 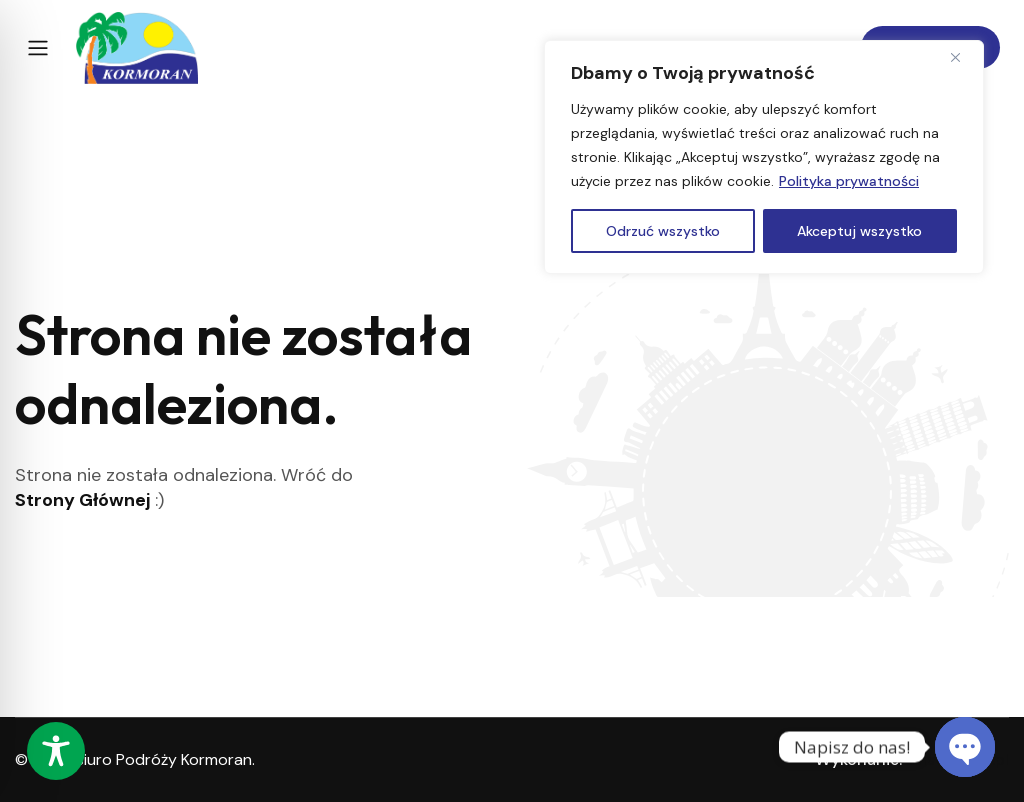 What do you see at coordinates (764, 157) in the screenshot?
I see `[region]` at bounding box center [764, 157].